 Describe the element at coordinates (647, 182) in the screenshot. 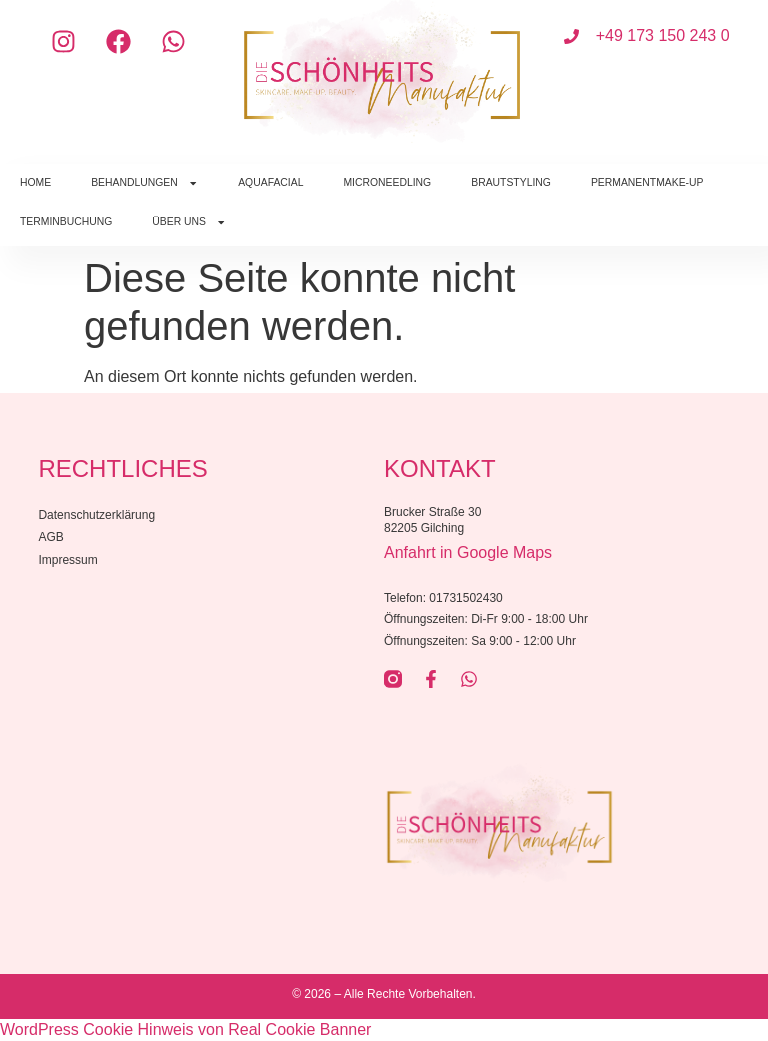

I see `Permanentmake-Up` at that location.